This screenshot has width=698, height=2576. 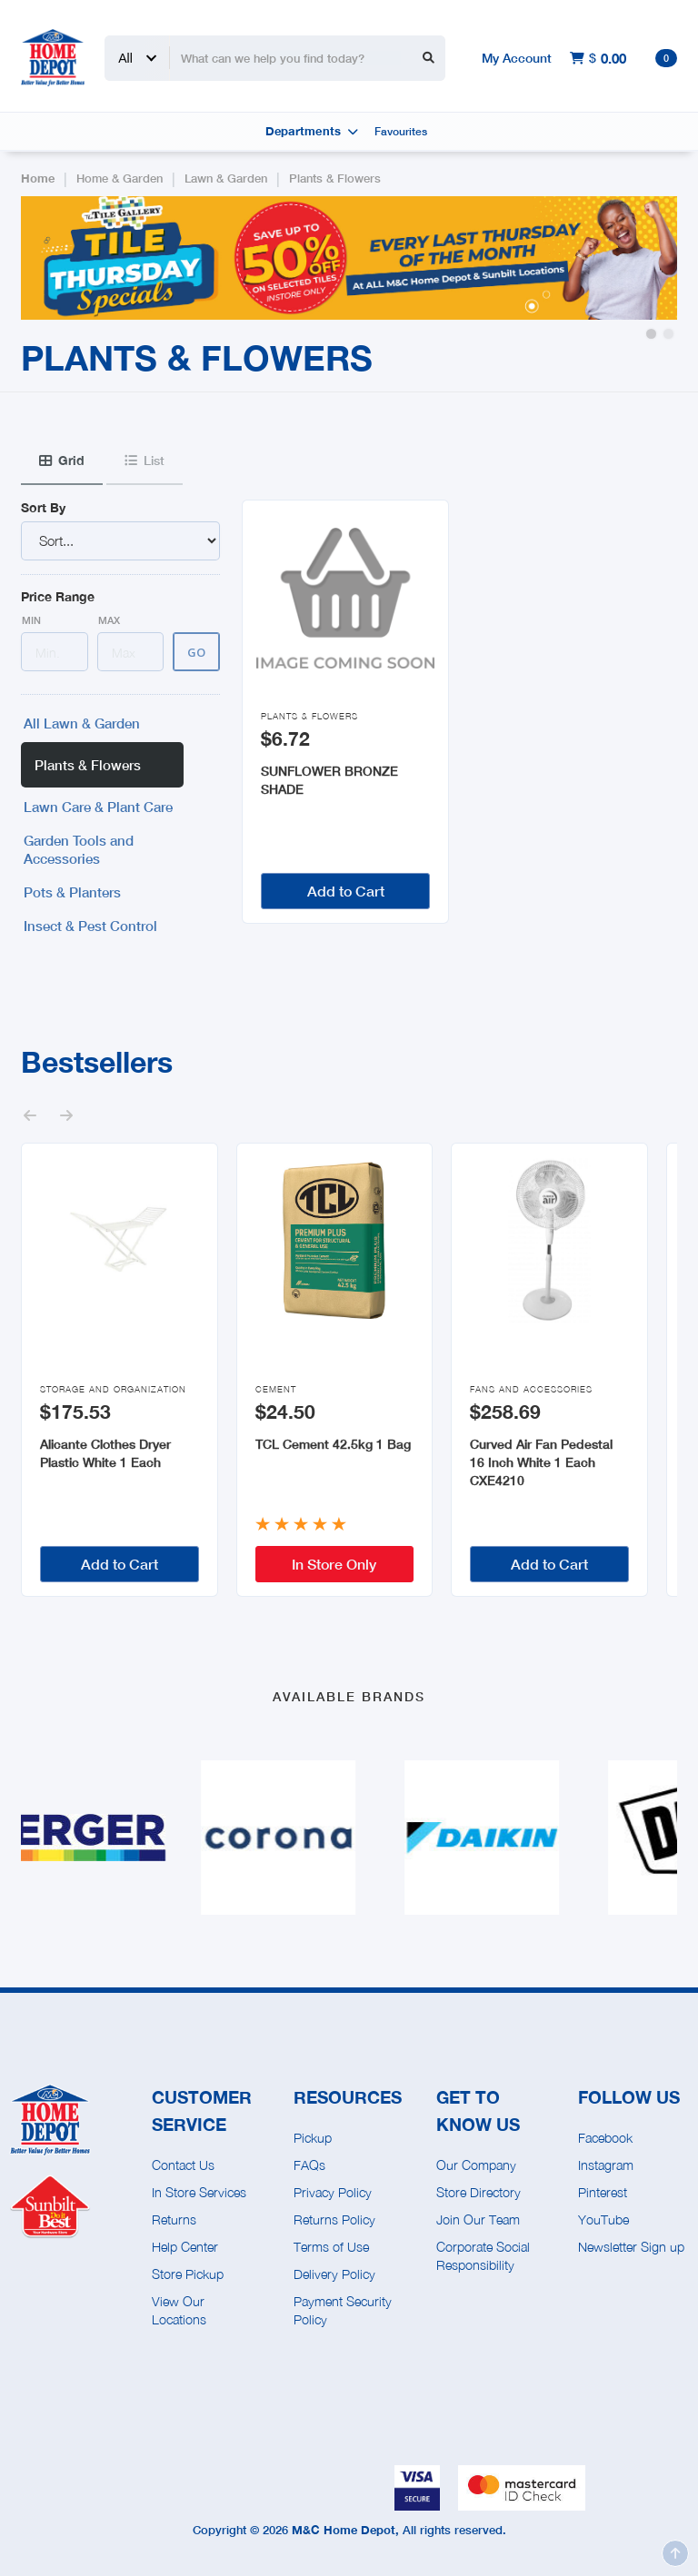 What do you see at coordinates (174, 2219) in the screenshot?
I see `Returns` at bounding box center [174, 2219].